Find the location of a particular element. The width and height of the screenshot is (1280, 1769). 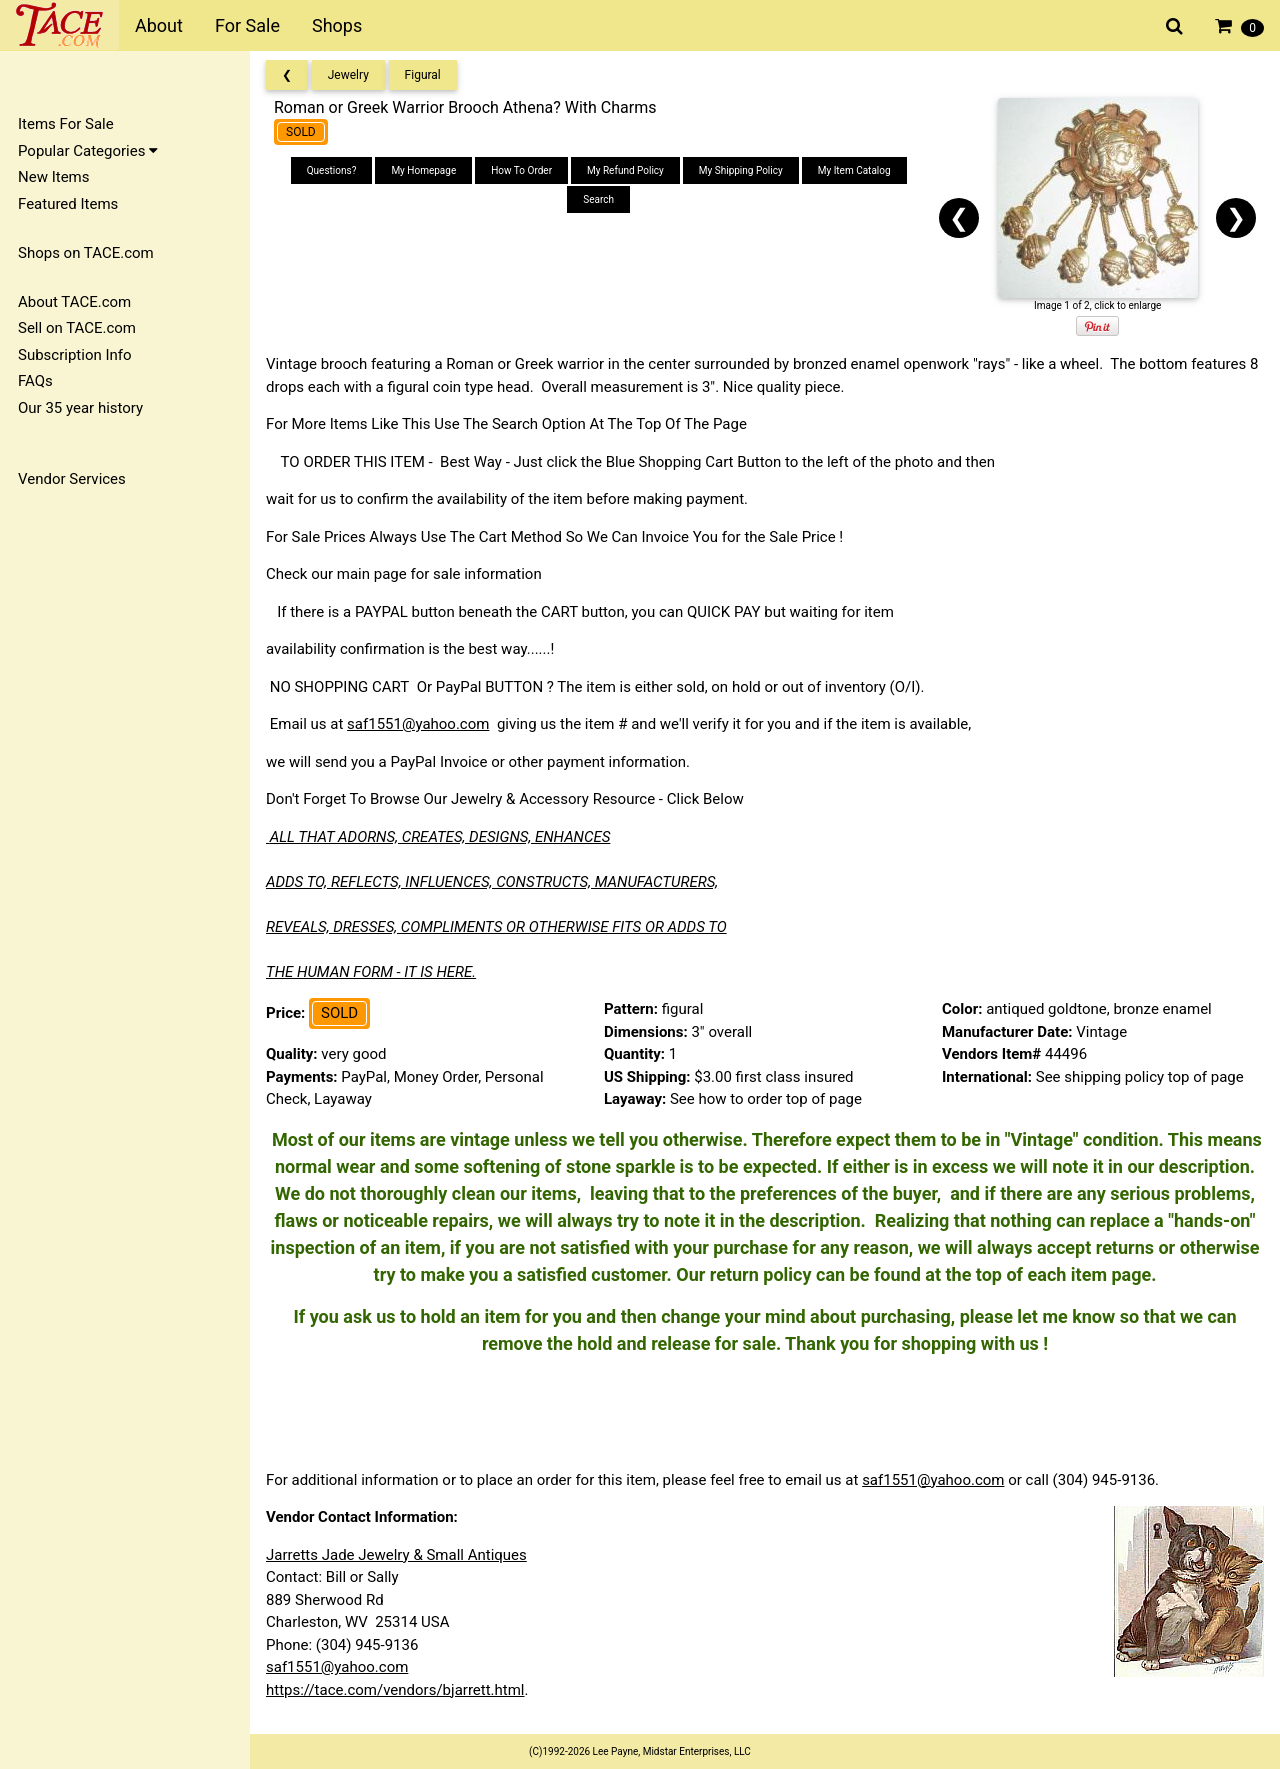

Items For Sale is located at coordinates (66, 124).